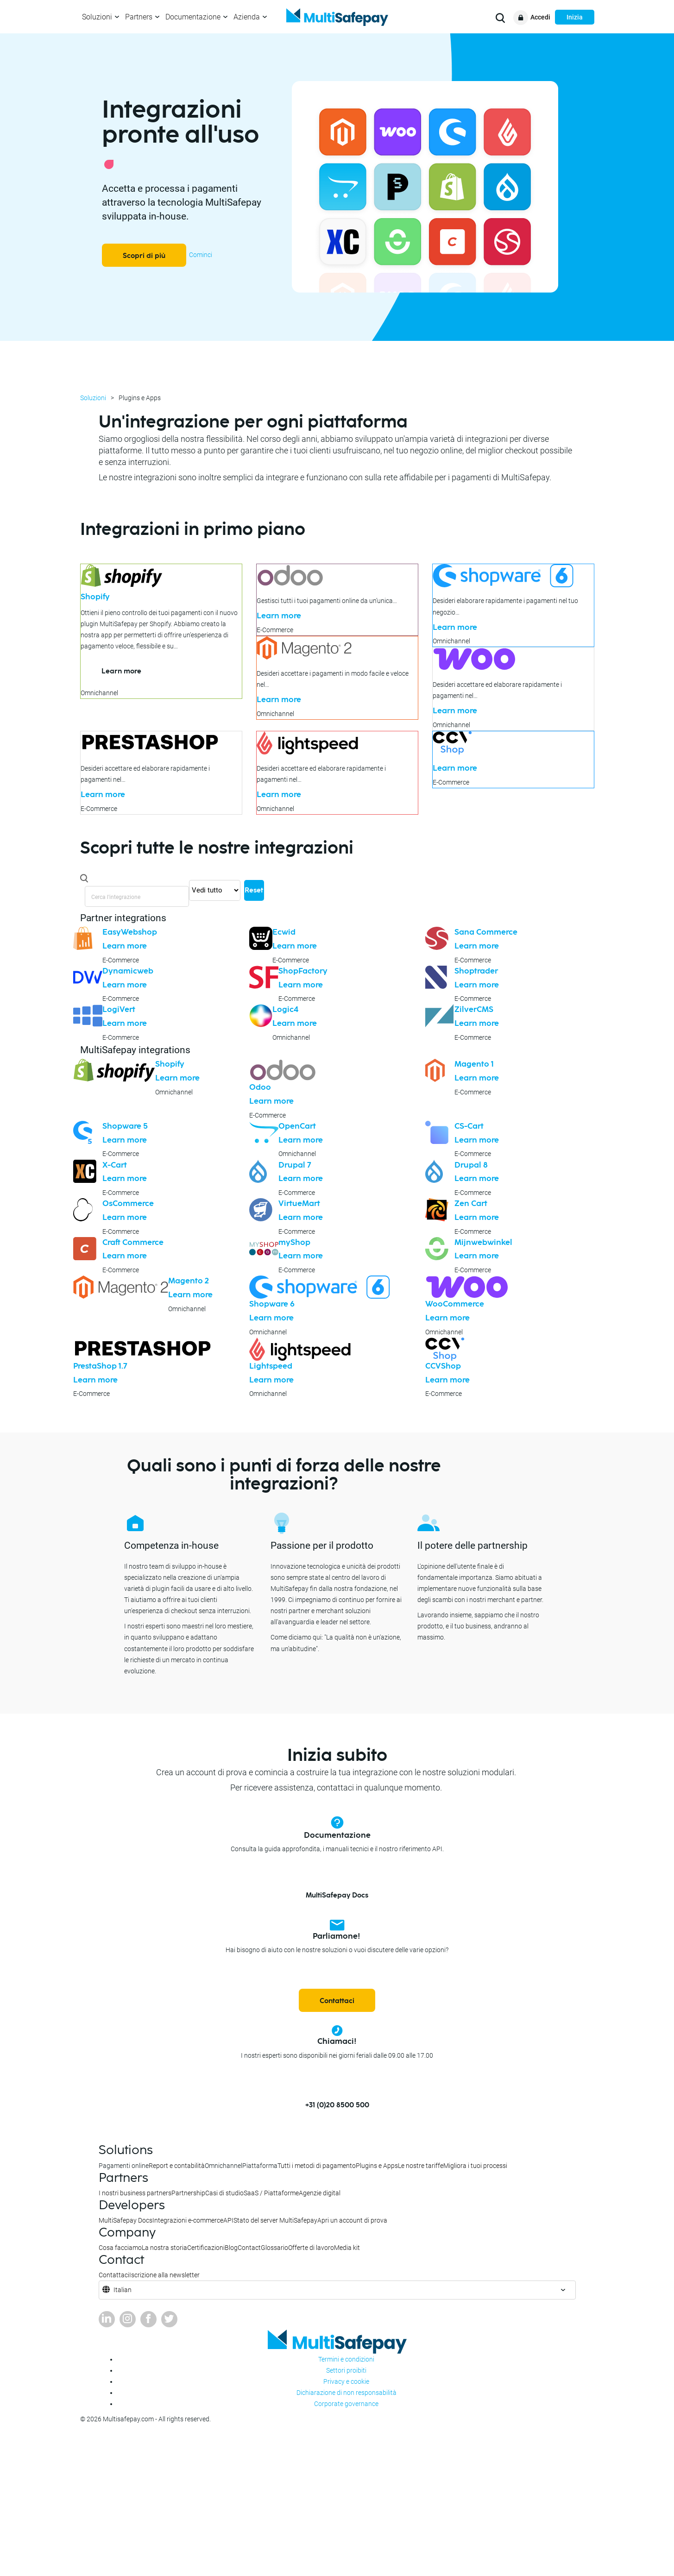  Describe the element at coordinates (346, 2403) in the screenshot. I see `Corporate governance` at that location.